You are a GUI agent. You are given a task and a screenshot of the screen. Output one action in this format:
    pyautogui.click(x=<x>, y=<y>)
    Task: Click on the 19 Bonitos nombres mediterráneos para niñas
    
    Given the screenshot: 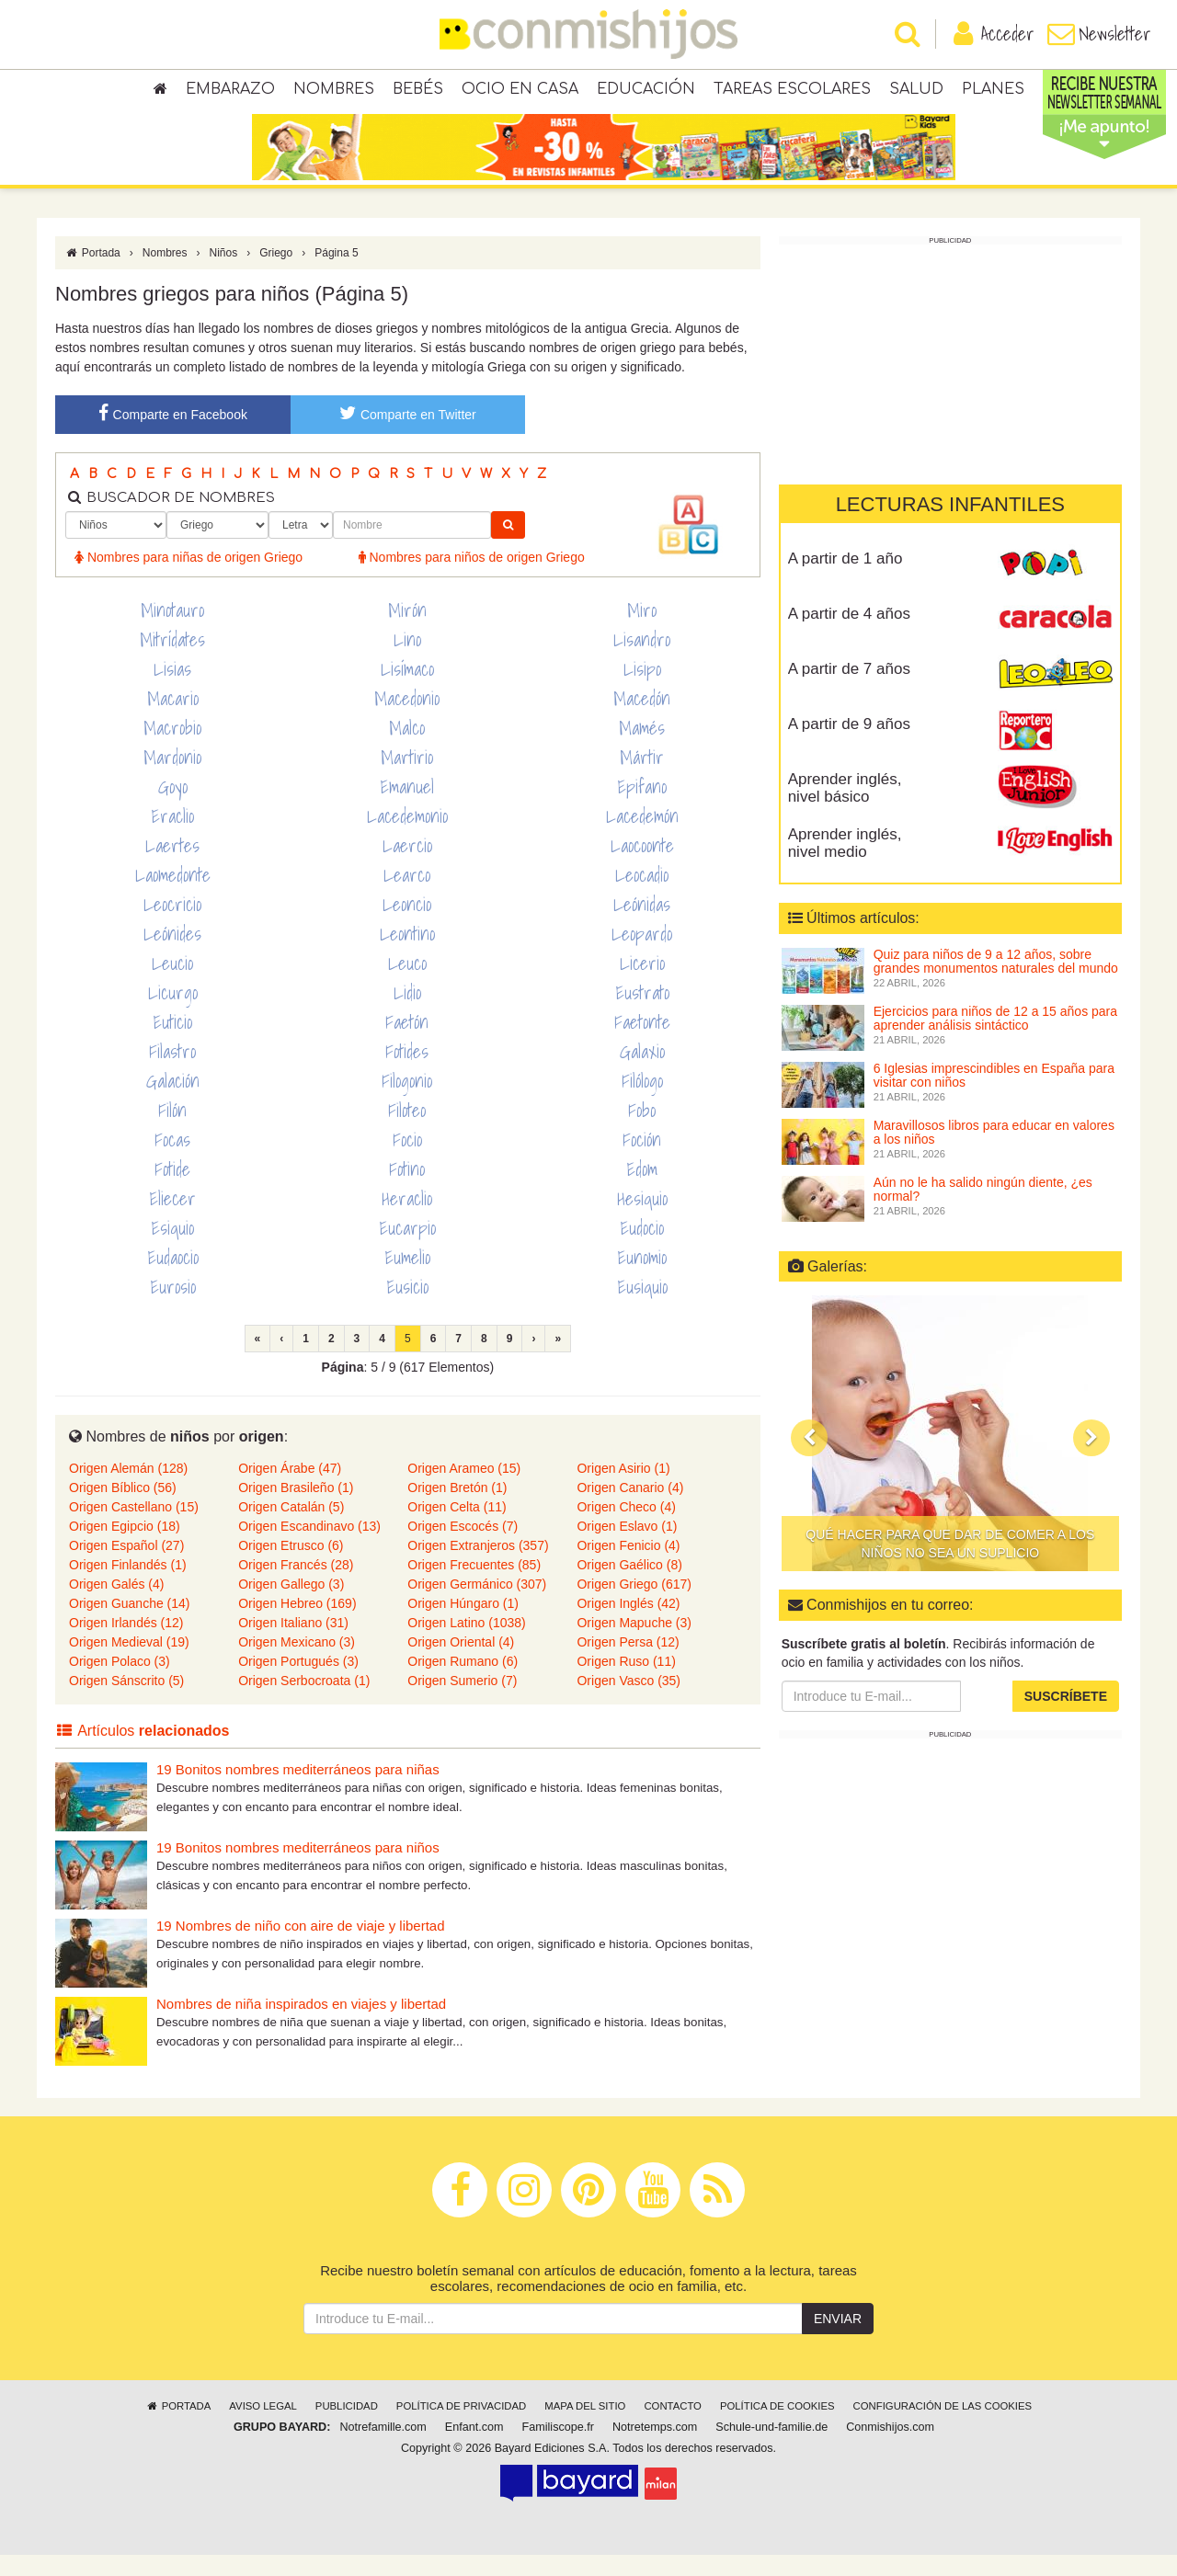 What is the action you would take?
    pyautogui.click(x=298, y=1790)
    